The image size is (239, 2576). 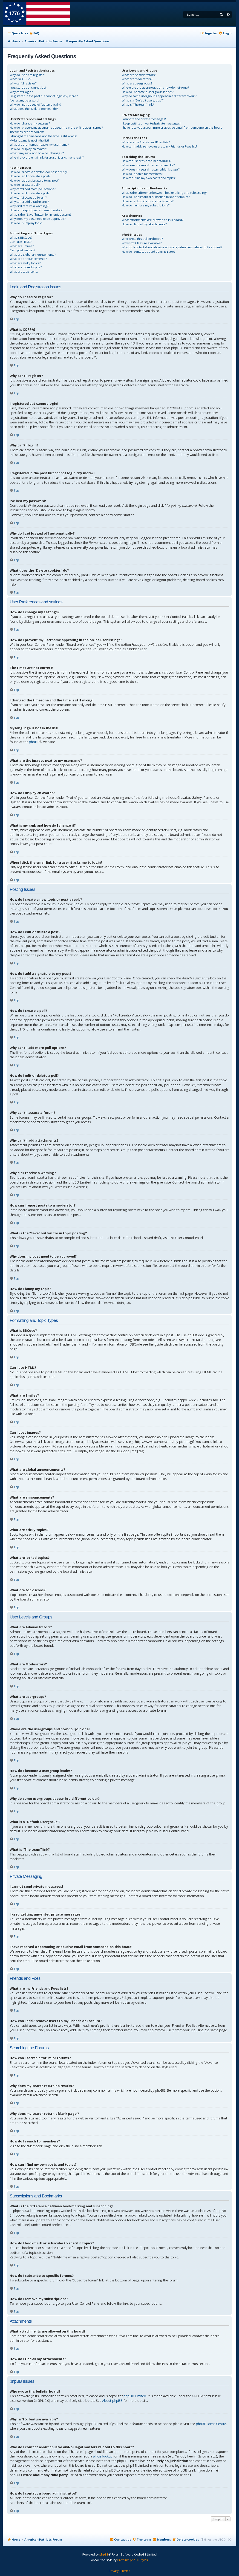 I want to click on Why do some usergroups appear in a different colour?, so click(x=159, y=96).